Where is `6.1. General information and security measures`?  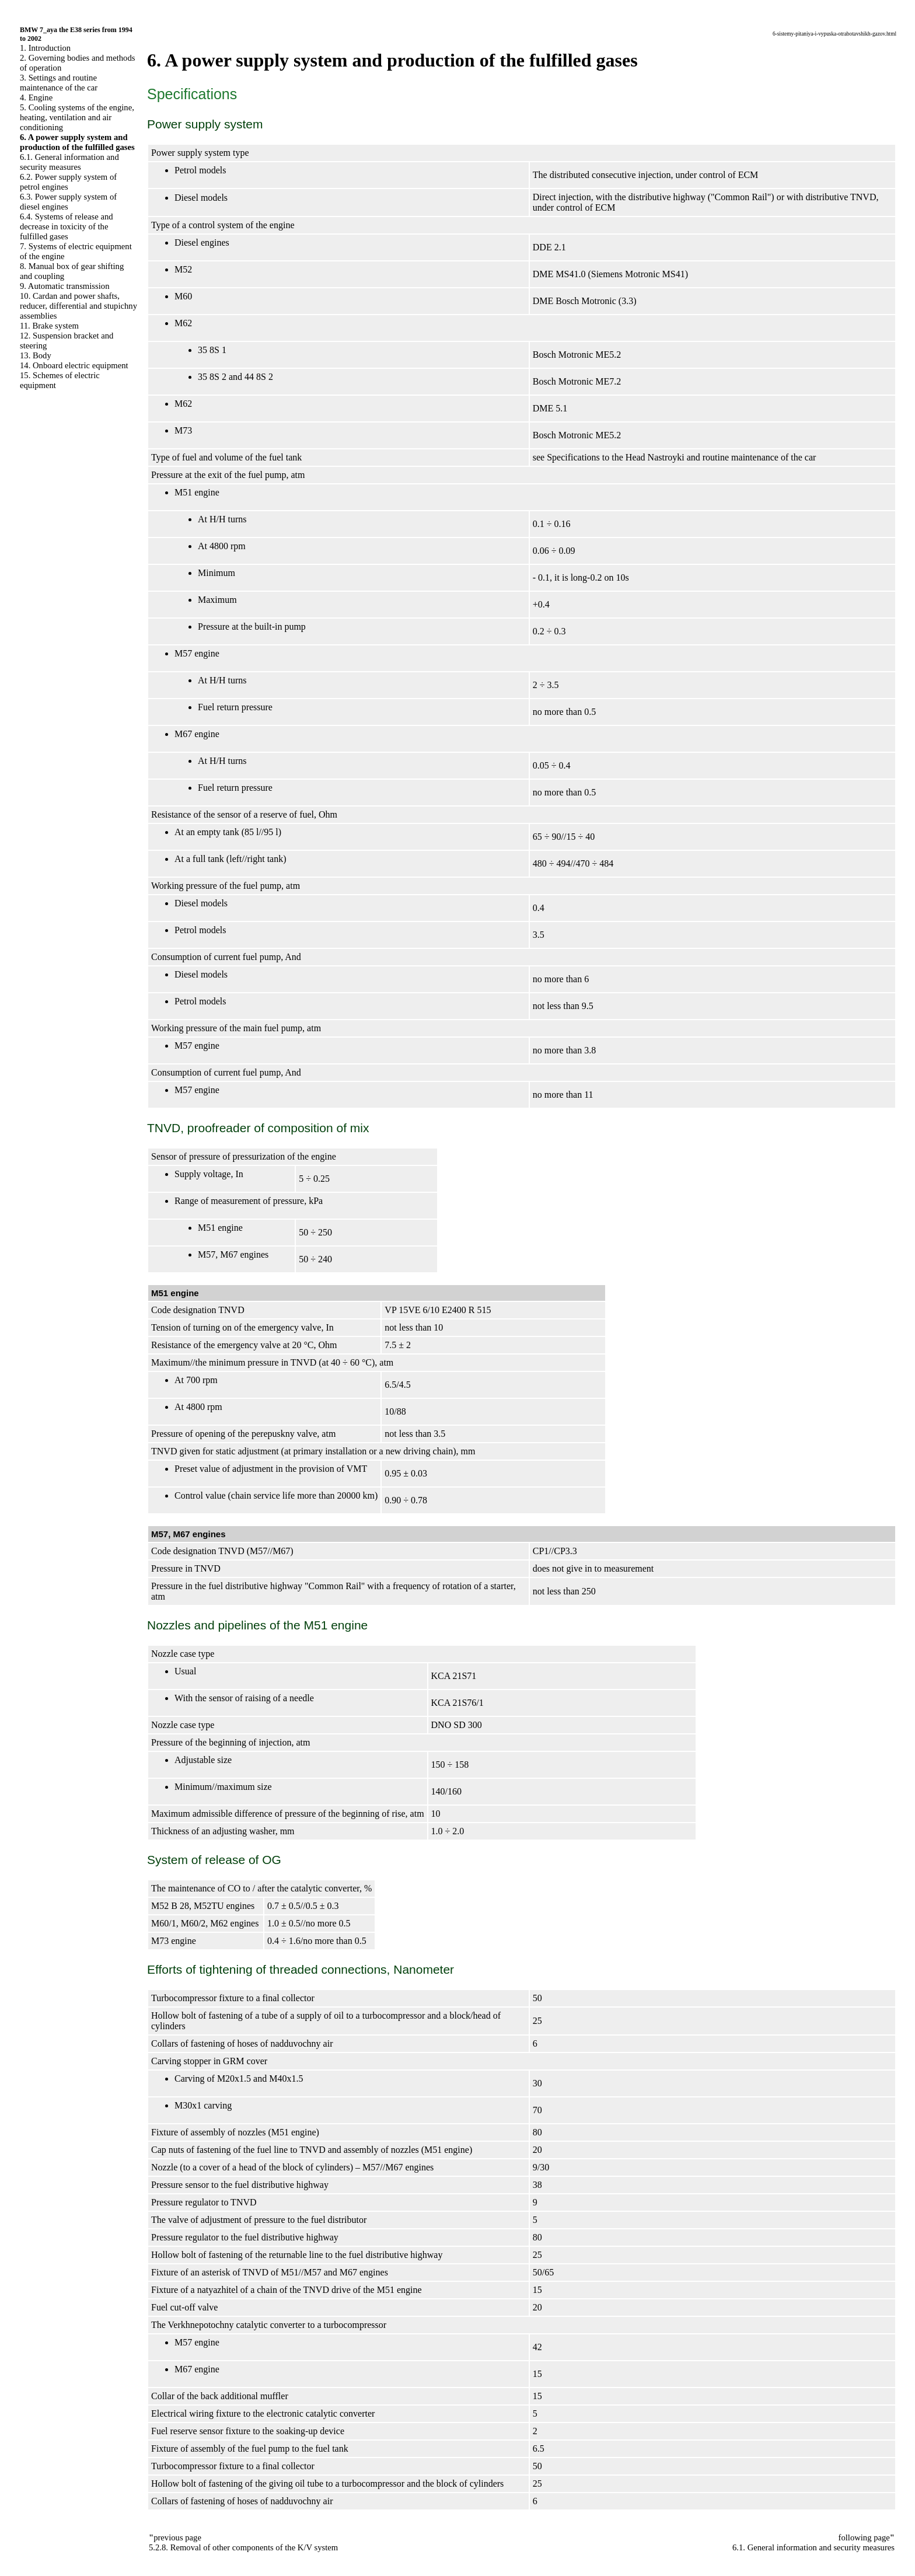 6.1. General information and security measures is located at coordinates (69, 162).